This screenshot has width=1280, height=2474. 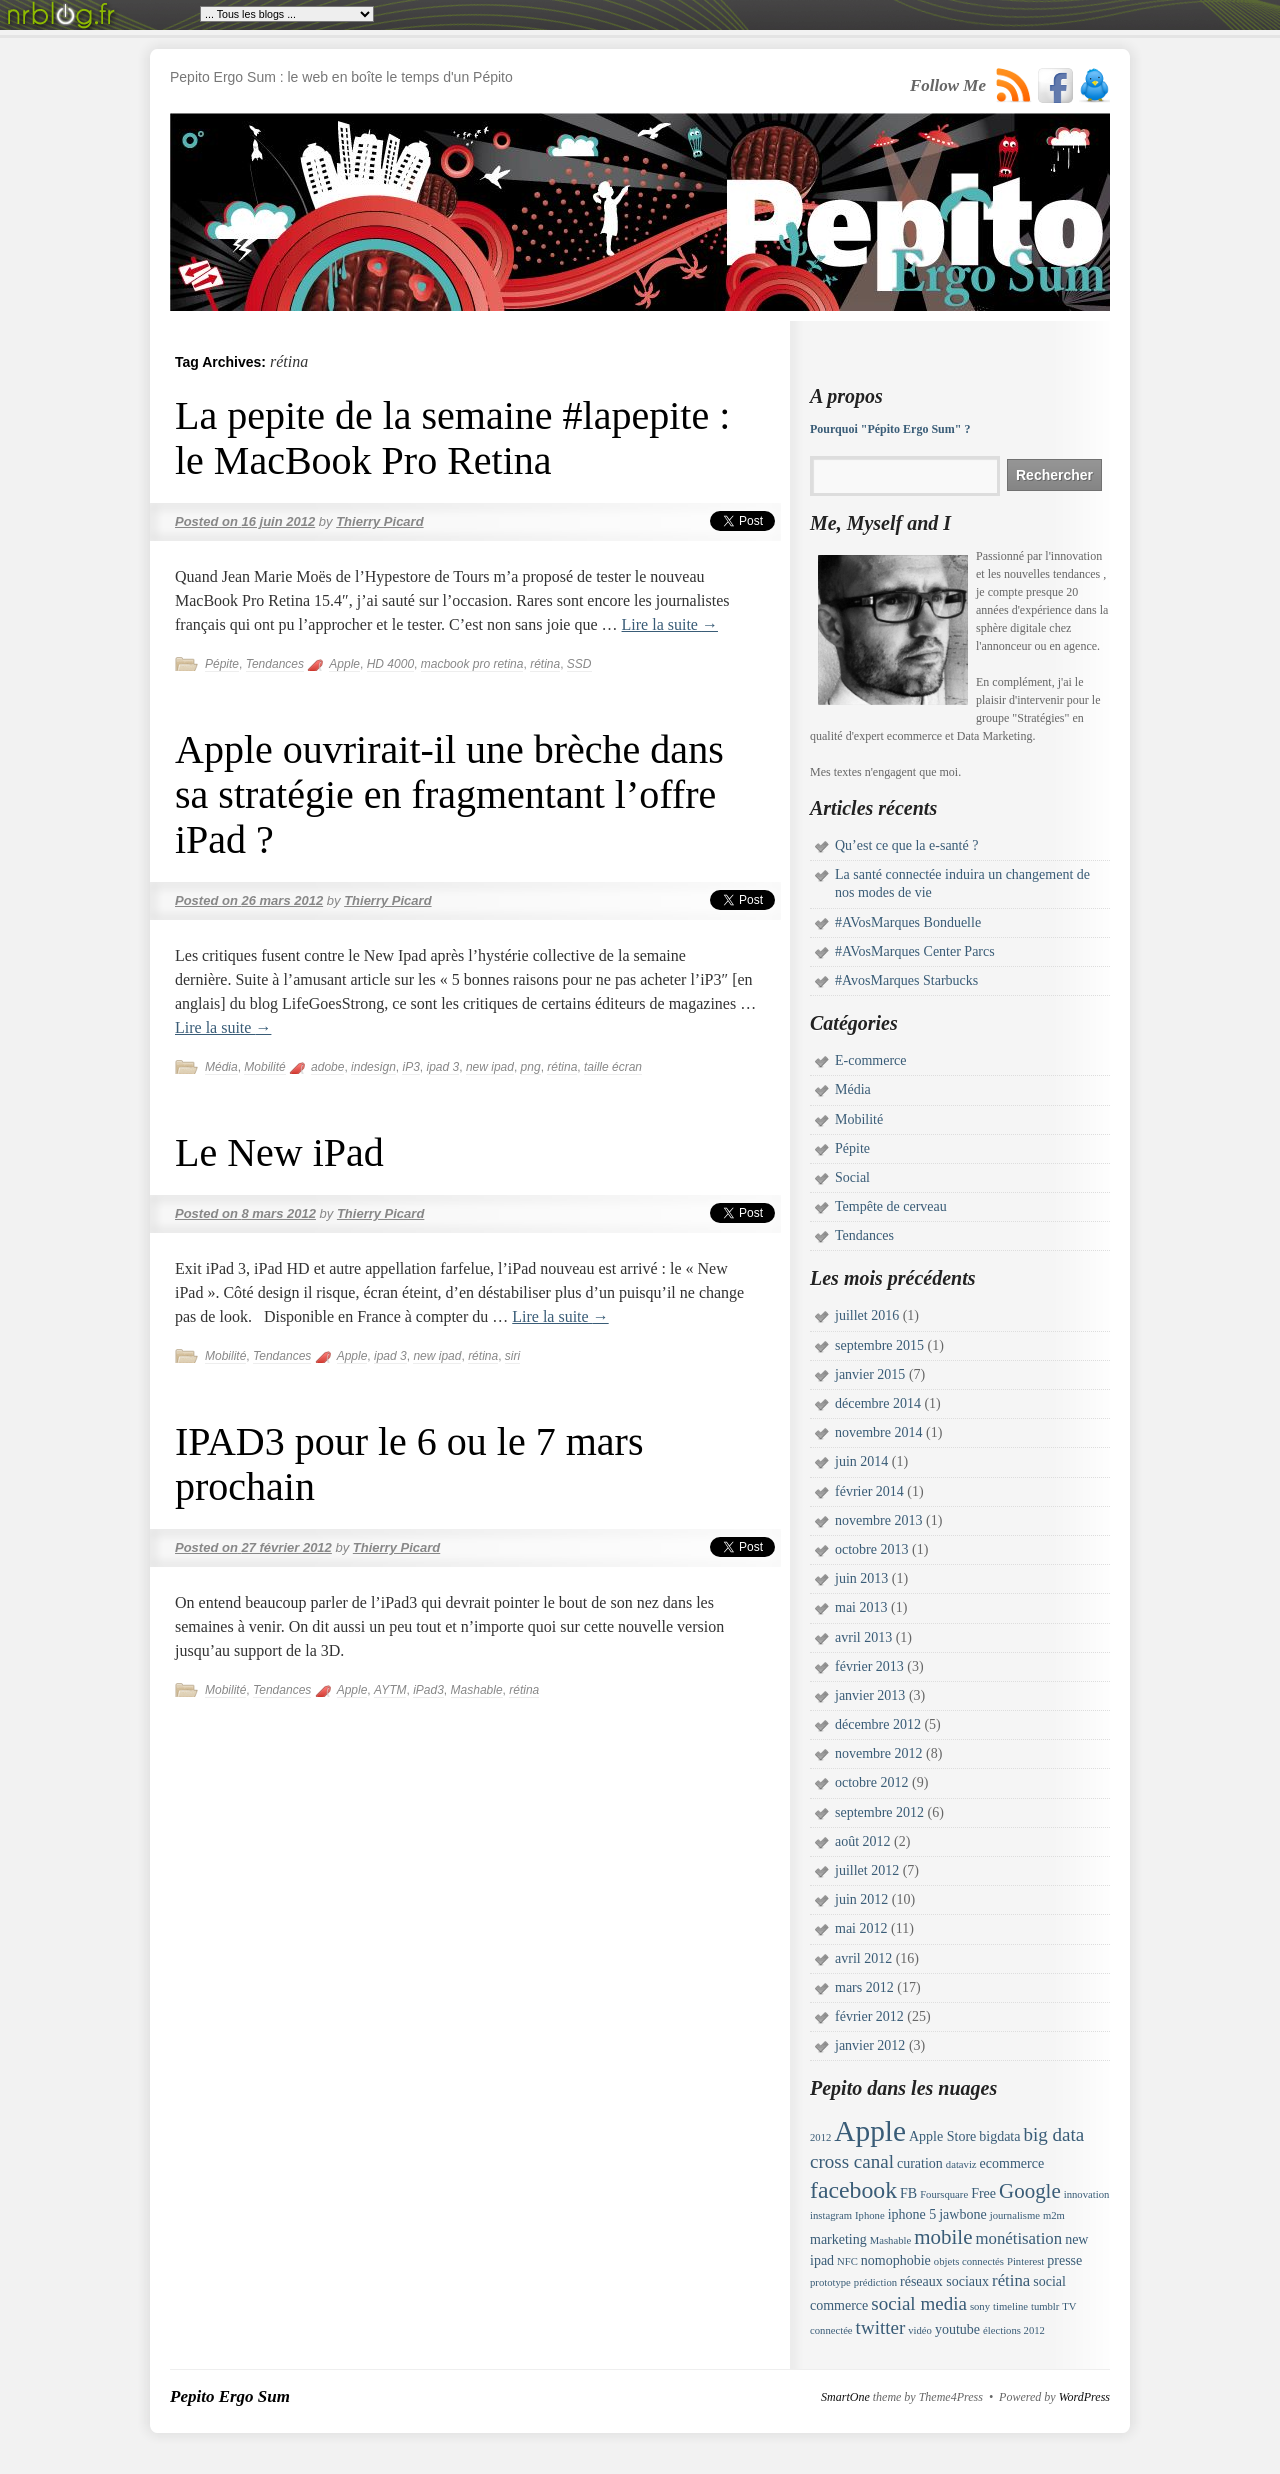 I want to click on facebook, so click(x=853, y=2190).